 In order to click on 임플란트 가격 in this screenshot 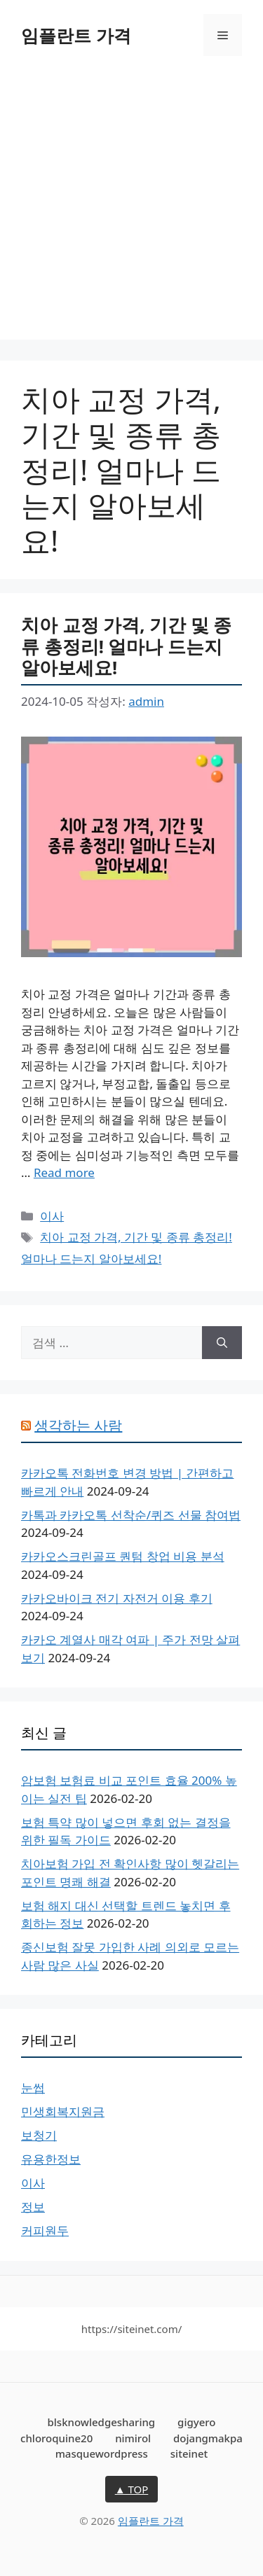, I will do `click(76, 35)`.